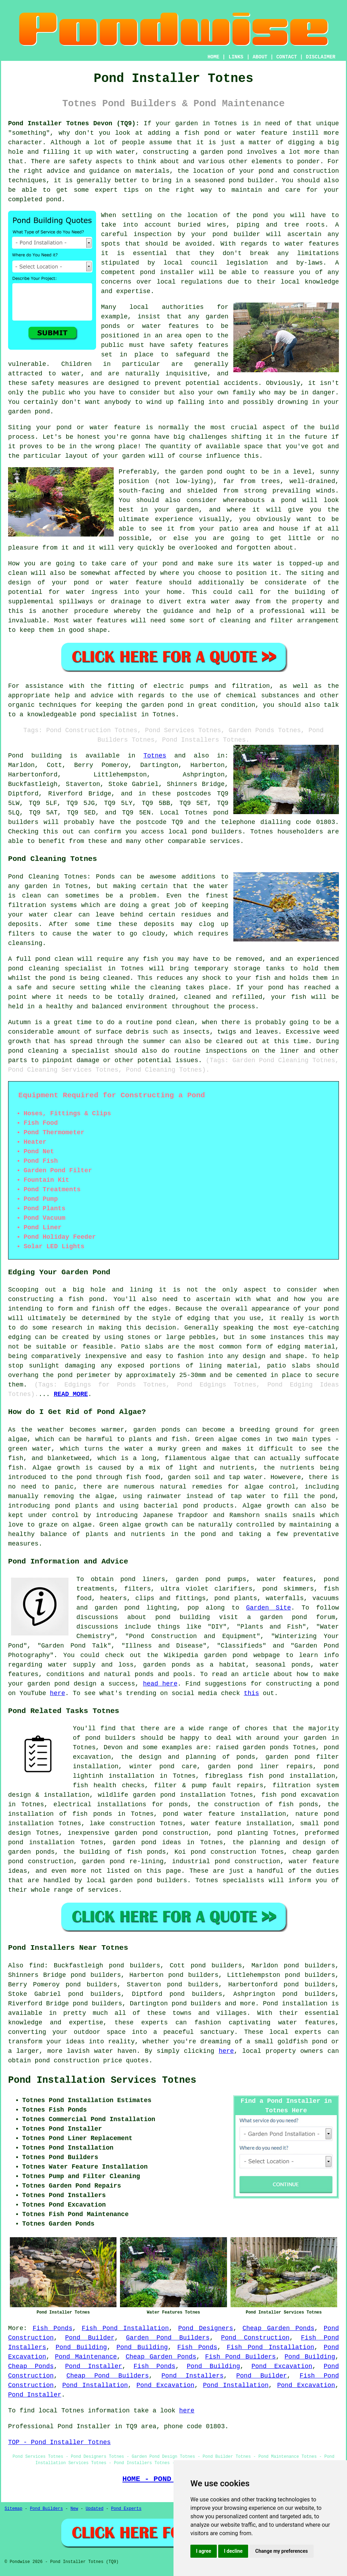 This screenshot has height=2576, width=347. What do you see at coordinates (126, 2508) in the screenshot?
I see `Pond Experts` at bounding box center [126, 2508].